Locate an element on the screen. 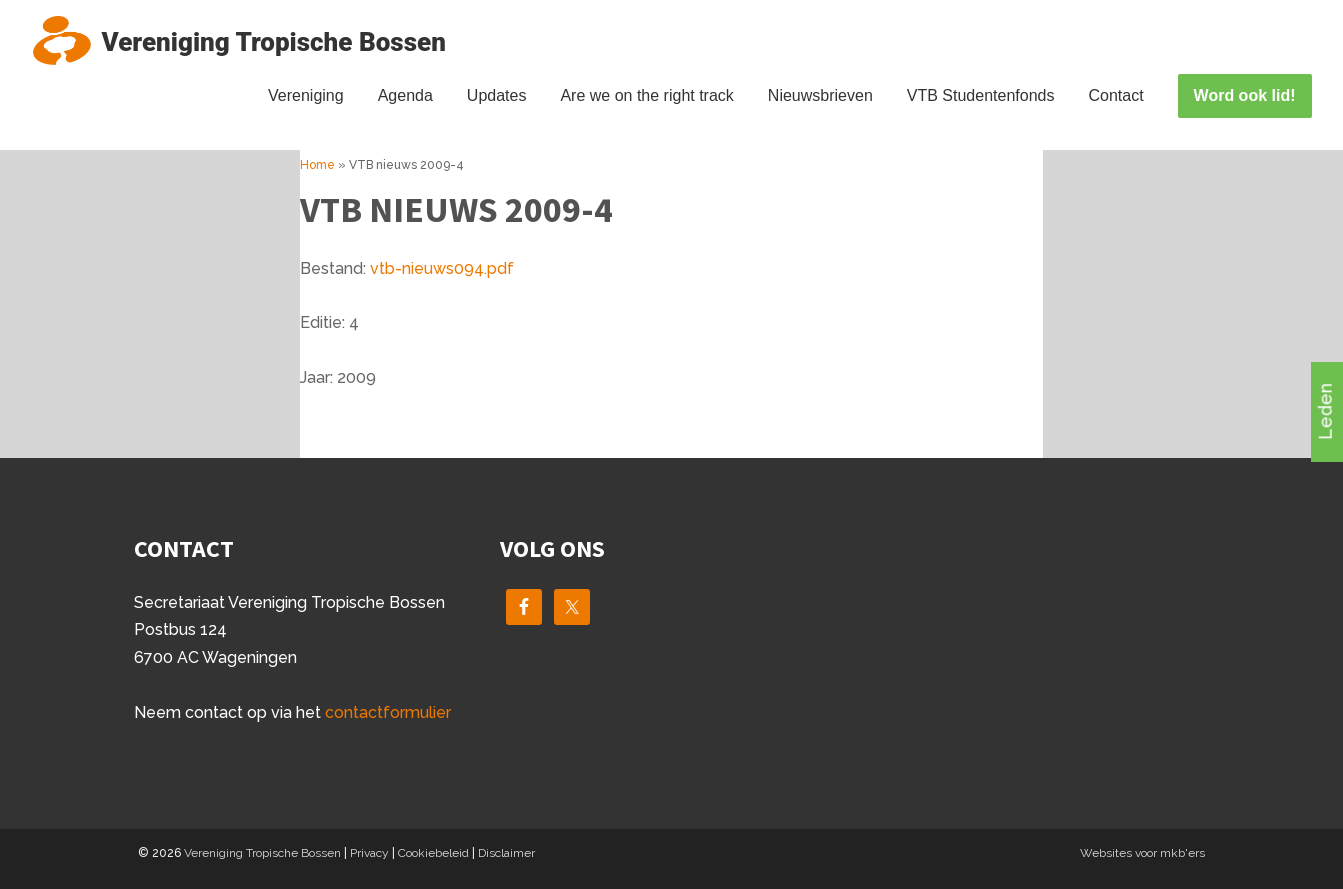 Image resolution: width=1343 pixels, height=889 pixels. contactformulier is located at coordinates (388, 712).